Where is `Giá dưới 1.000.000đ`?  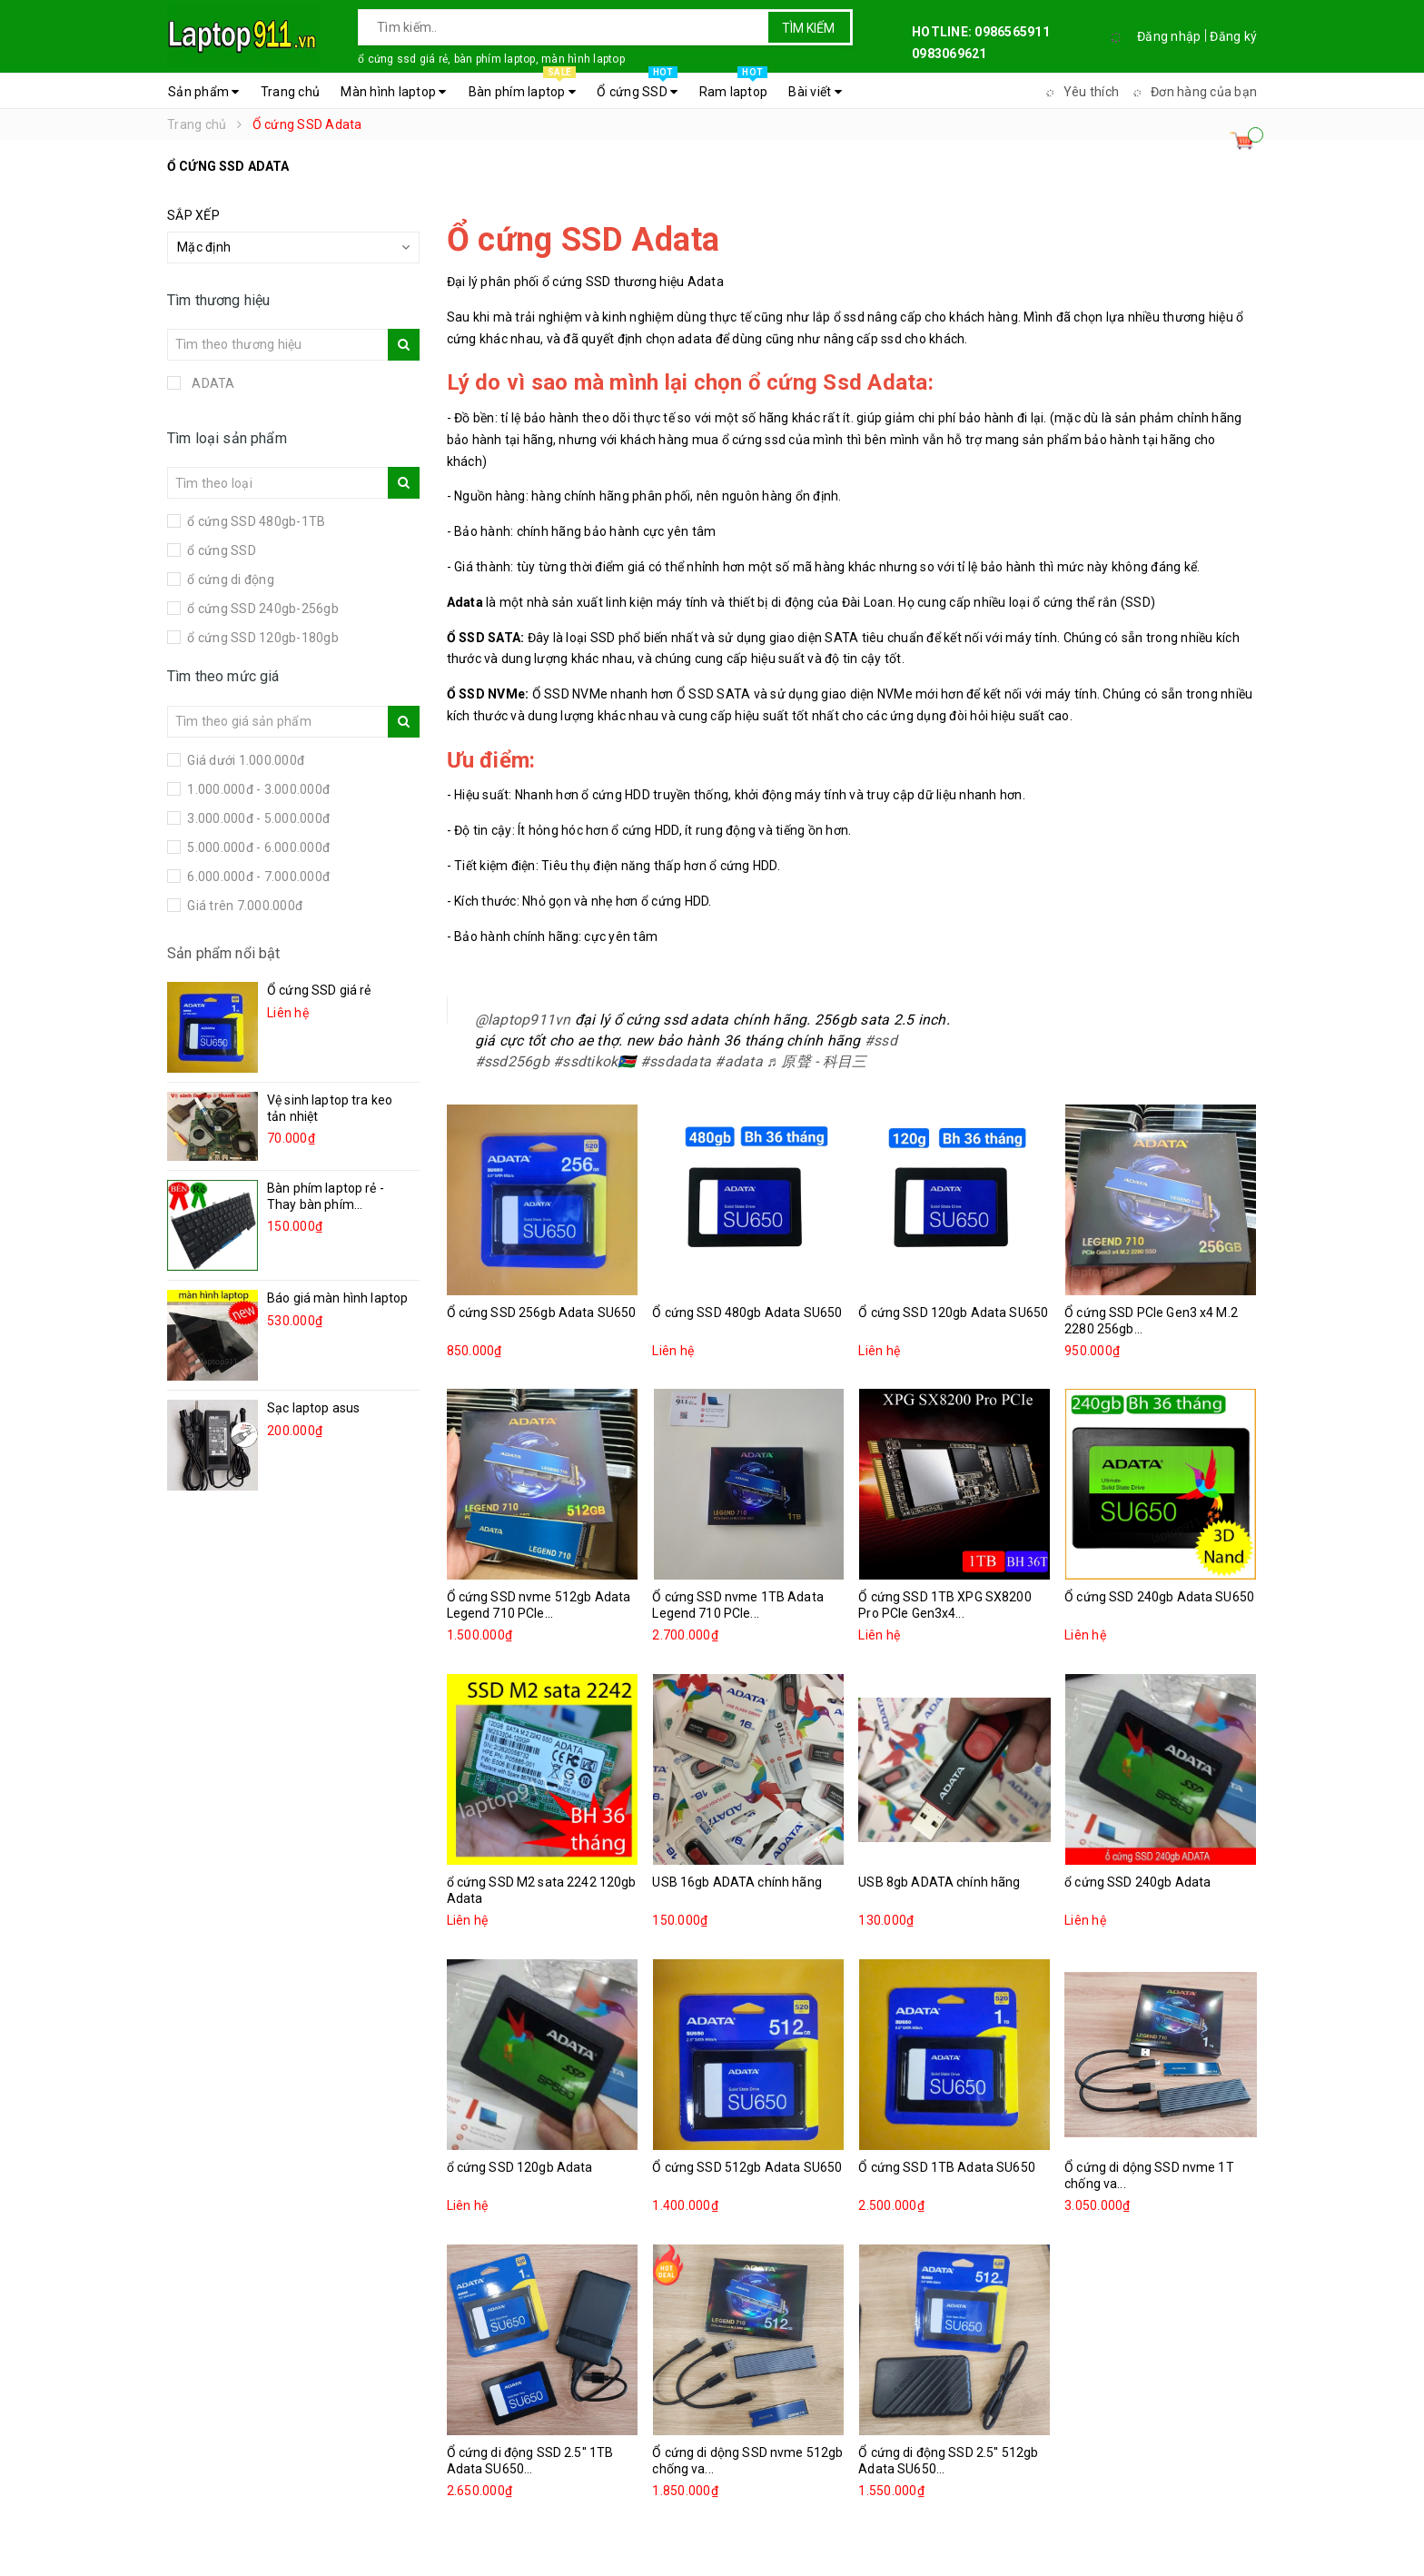
Giá dưới 1.000.000đ is located at coordinates (244, 760).